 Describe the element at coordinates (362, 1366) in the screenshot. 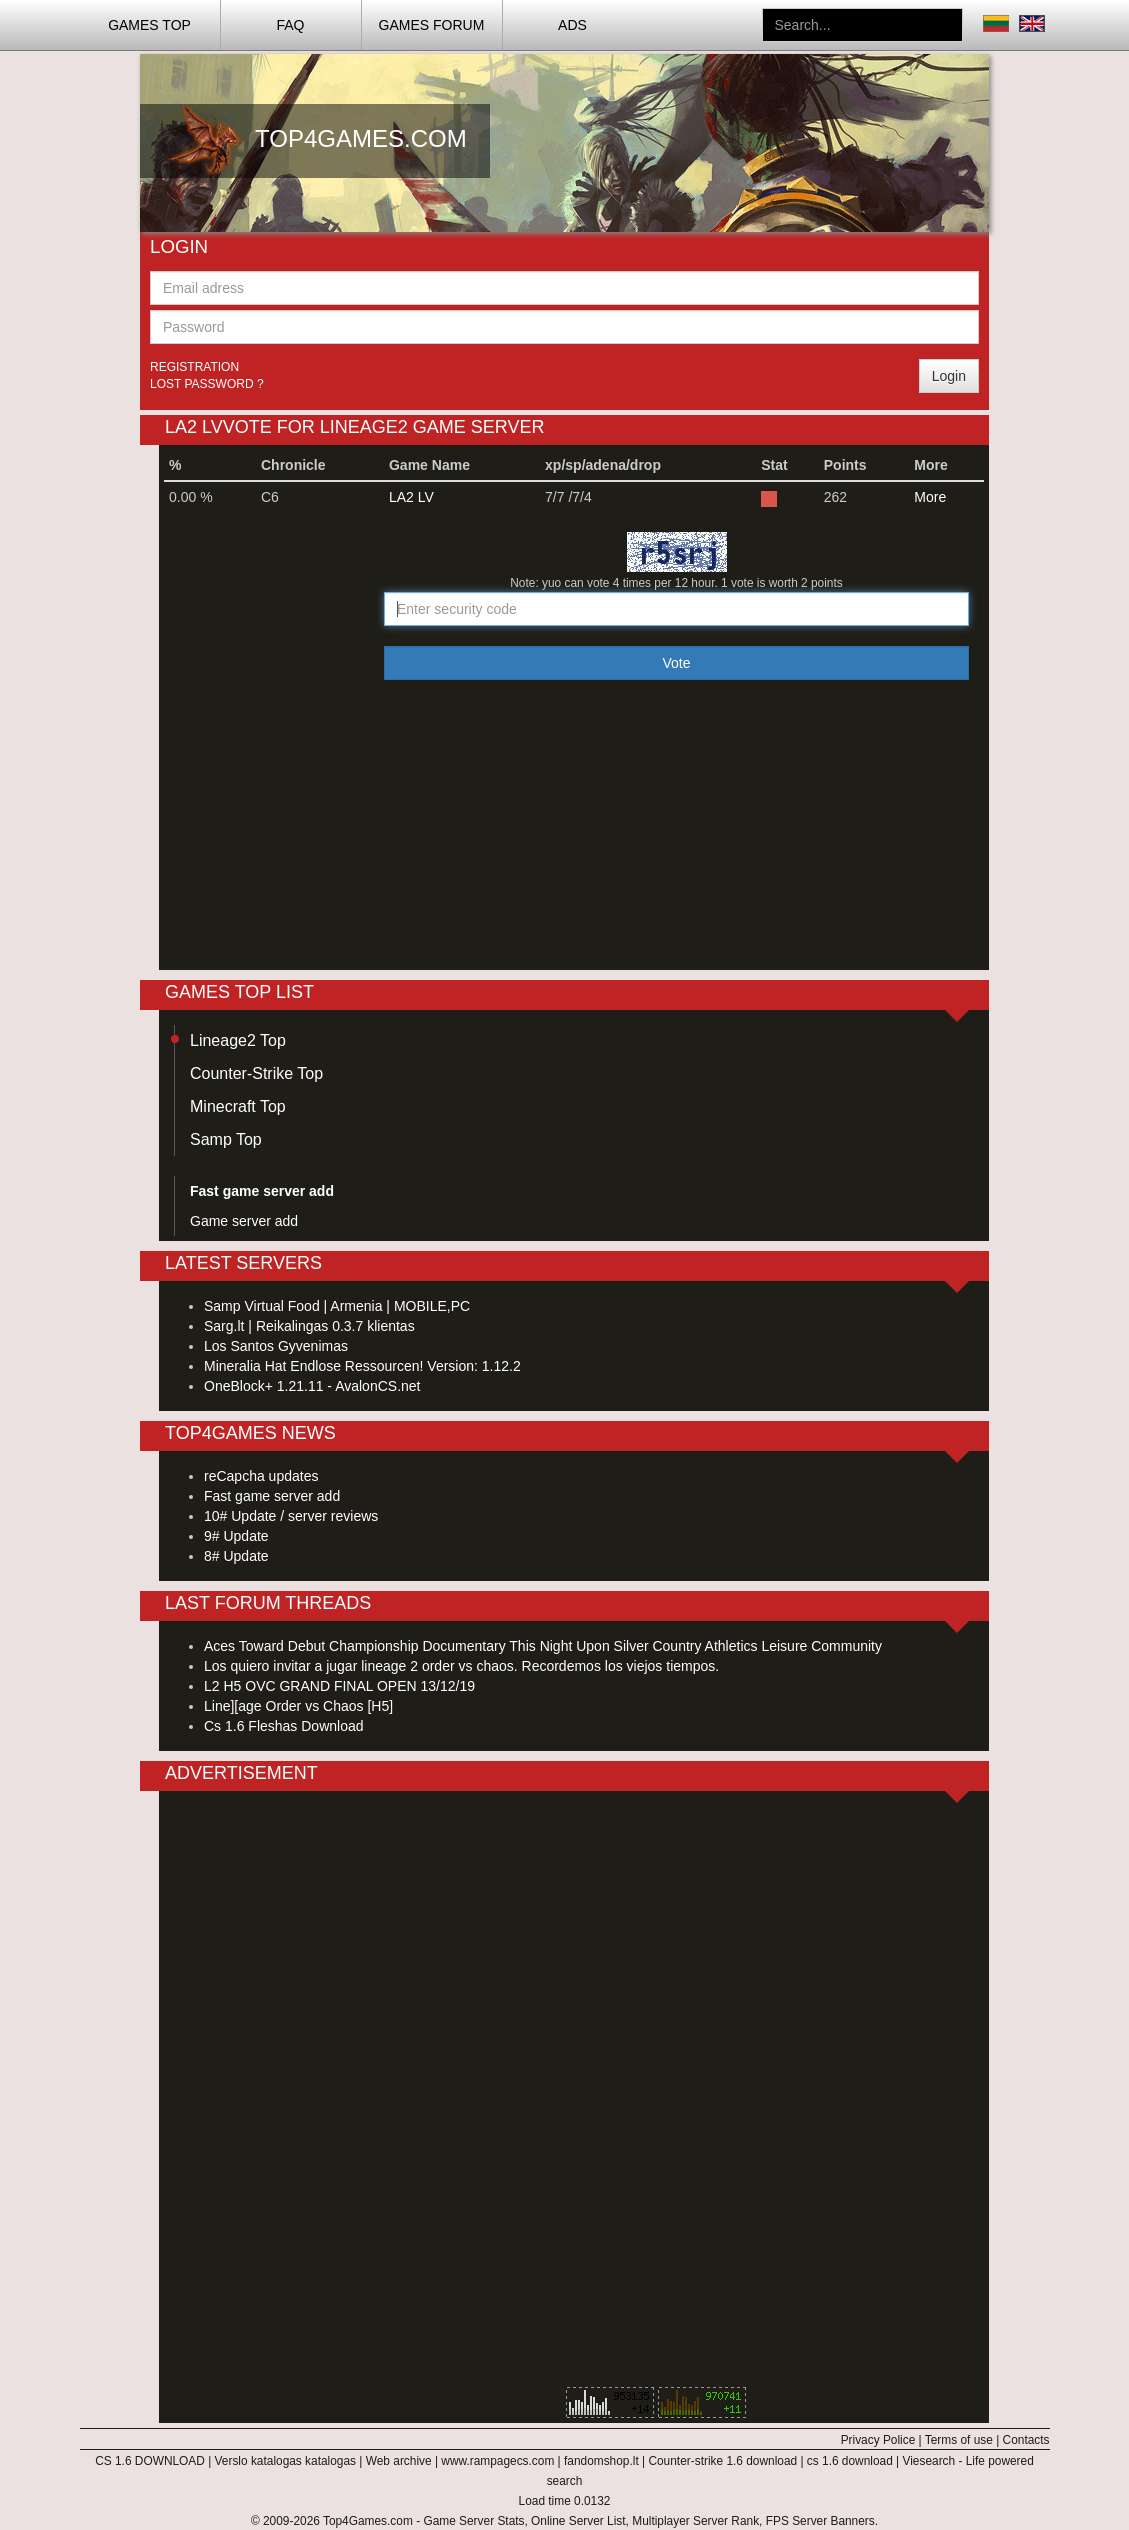

I see `Mineralia Hat Endlose Ressourcen! Version: 1.12.2` at that location.